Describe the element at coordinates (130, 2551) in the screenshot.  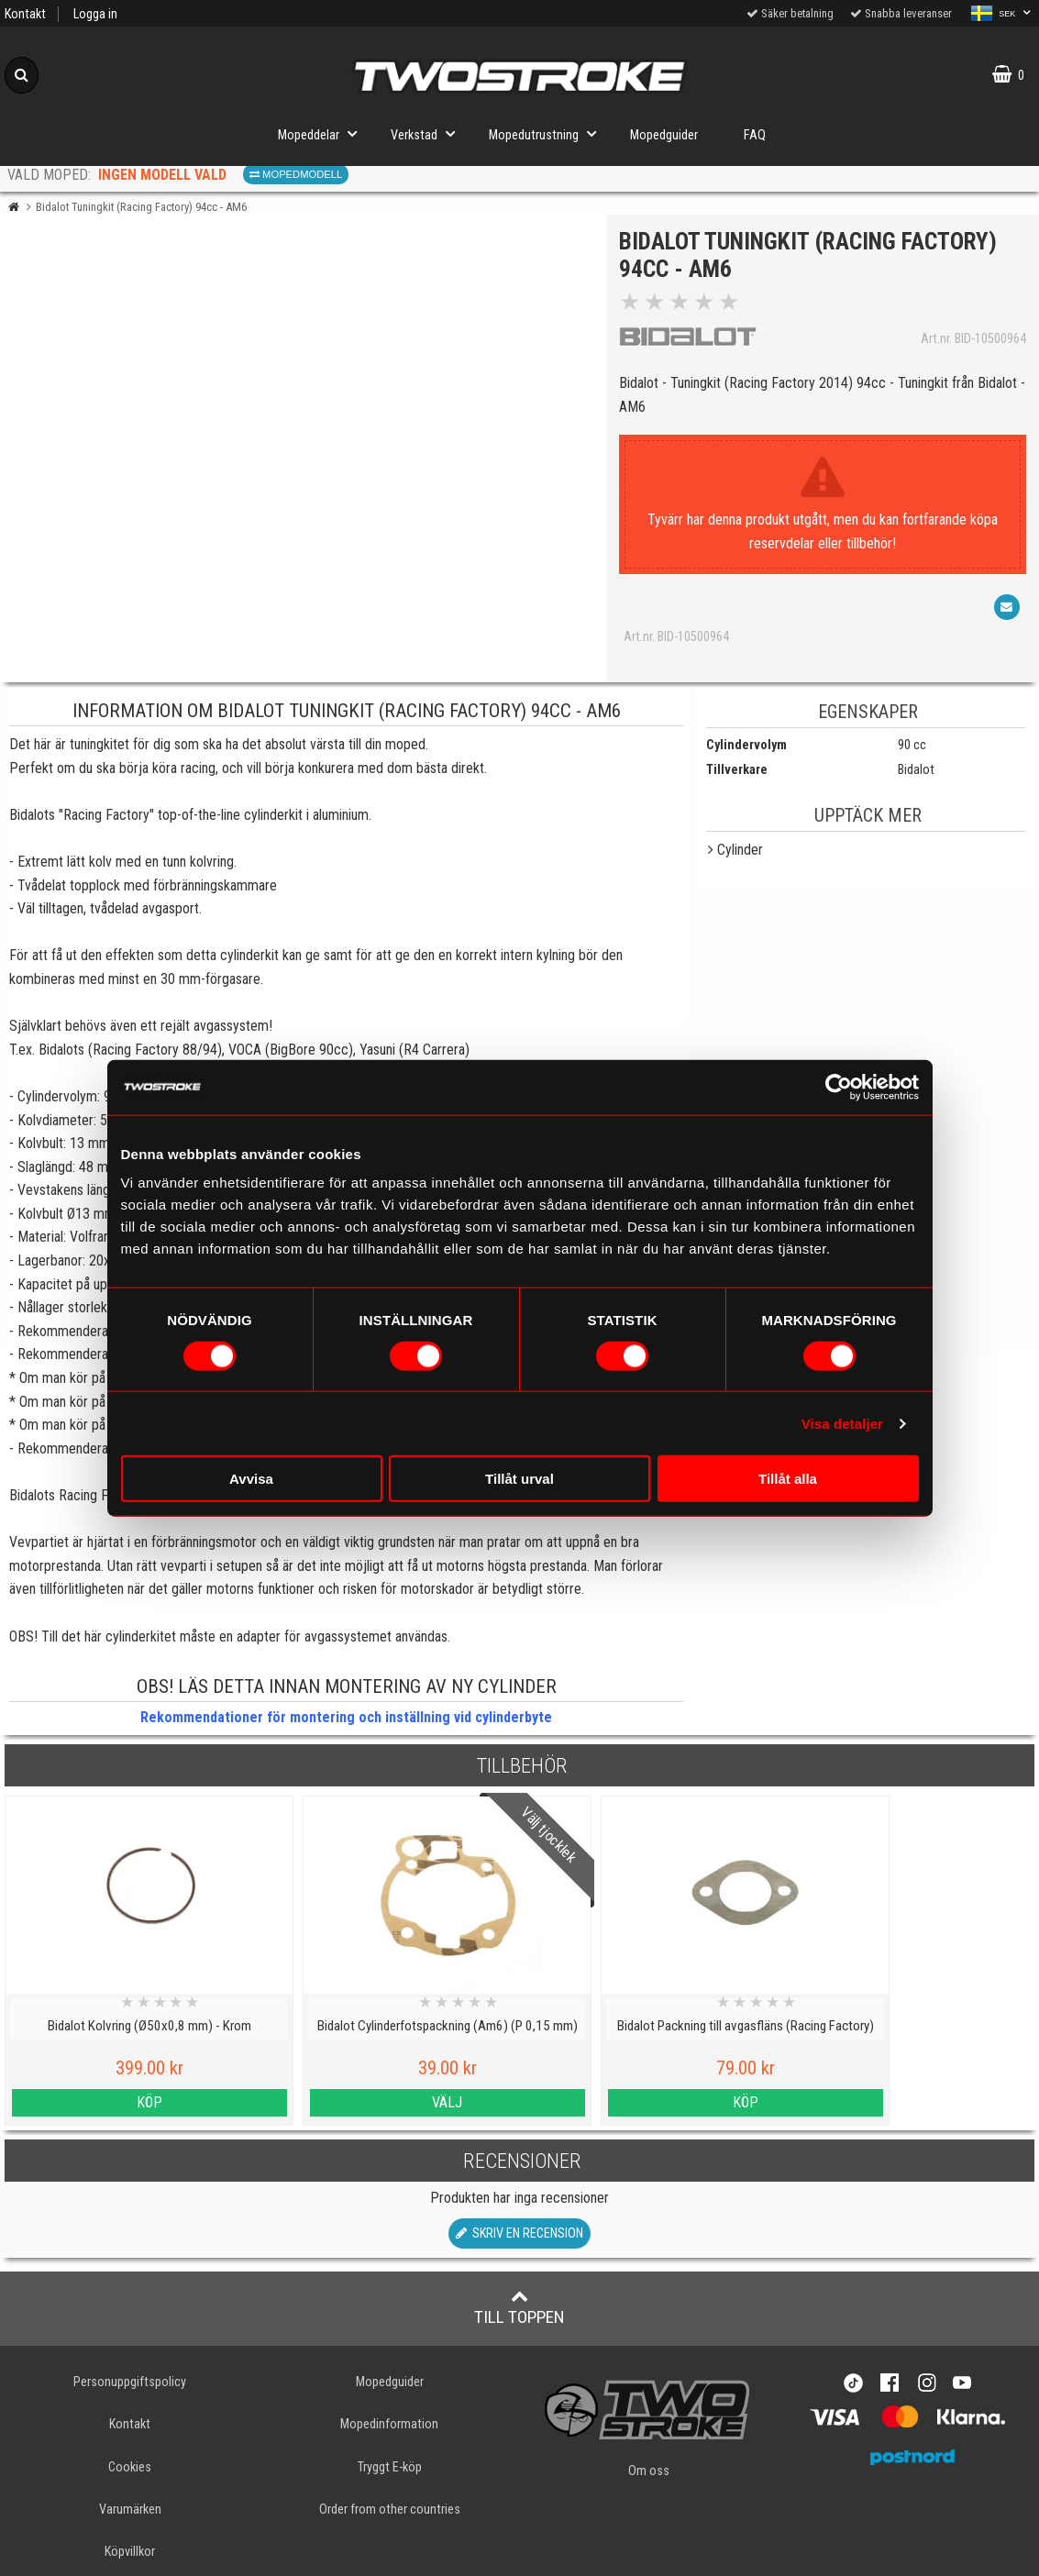
I see `Köpvillkor` at that location.